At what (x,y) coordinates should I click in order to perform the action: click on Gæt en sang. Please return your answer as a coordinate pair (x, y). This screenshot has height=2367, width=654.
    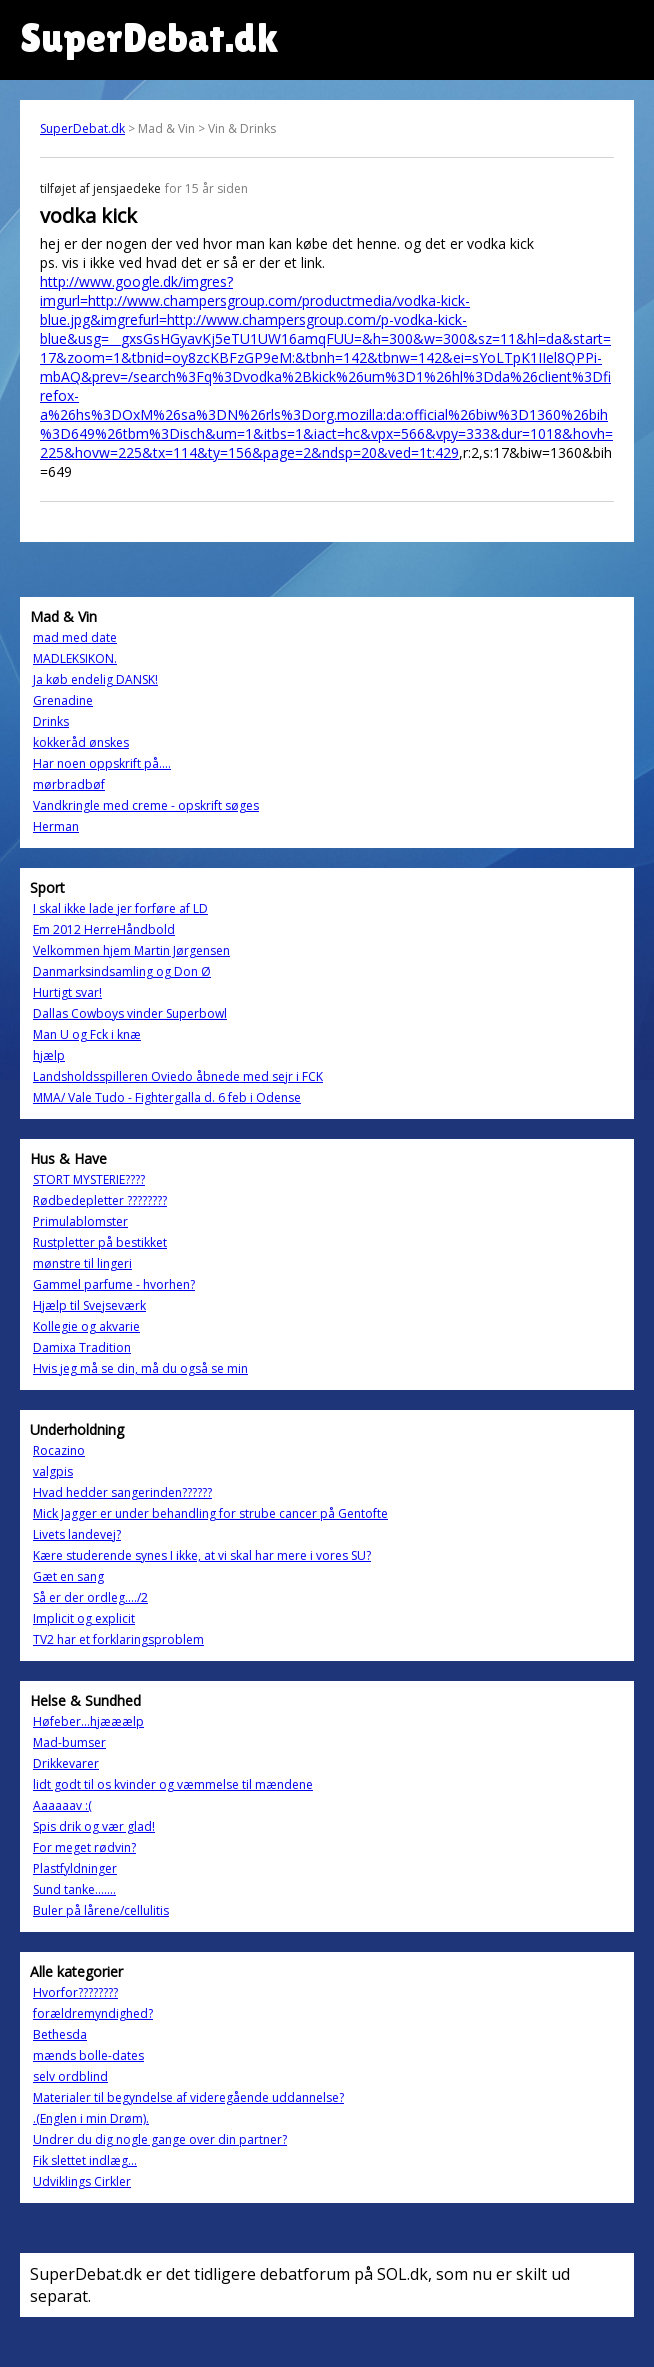
    Looking at the image, I should click on (68, 1576).